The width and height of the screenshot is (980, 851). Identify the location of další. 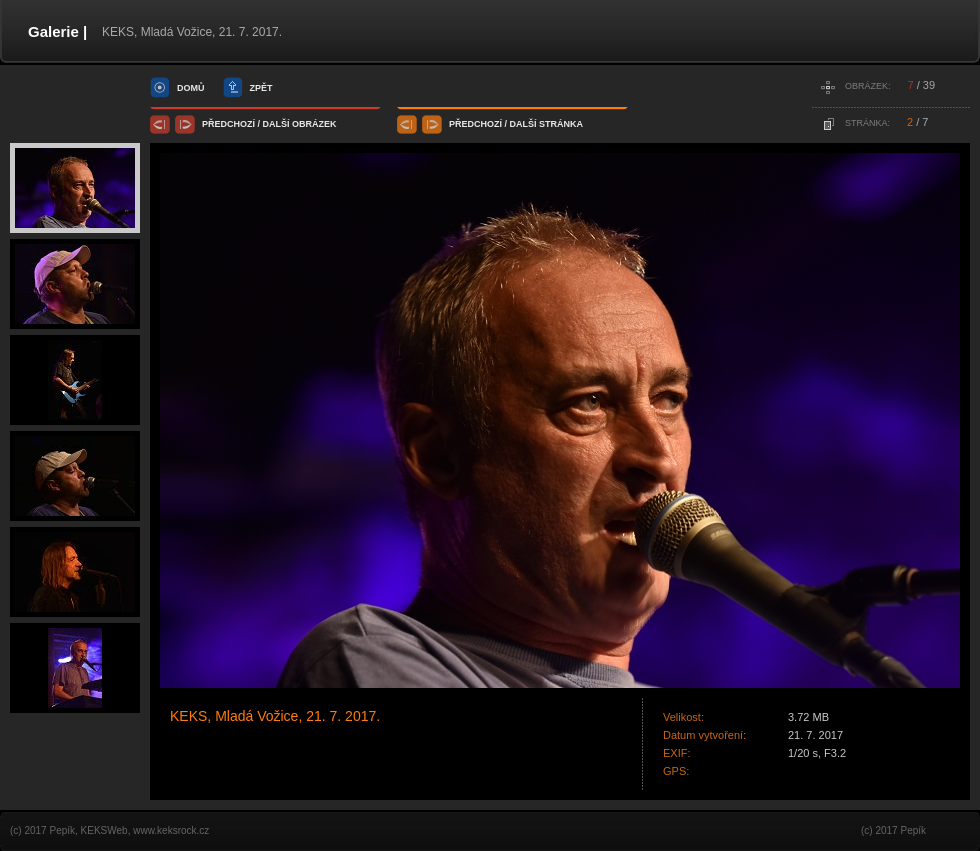
(276, 124).